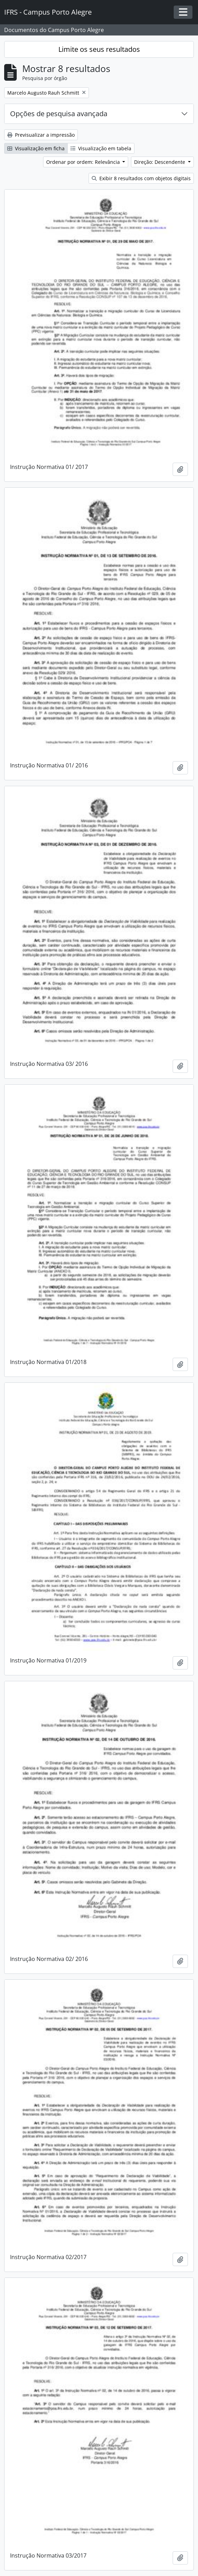  What do you see at coordinates (101, 148) in the screenshot?
I see `Visualização em tabela` at bounding box center [101, 148].